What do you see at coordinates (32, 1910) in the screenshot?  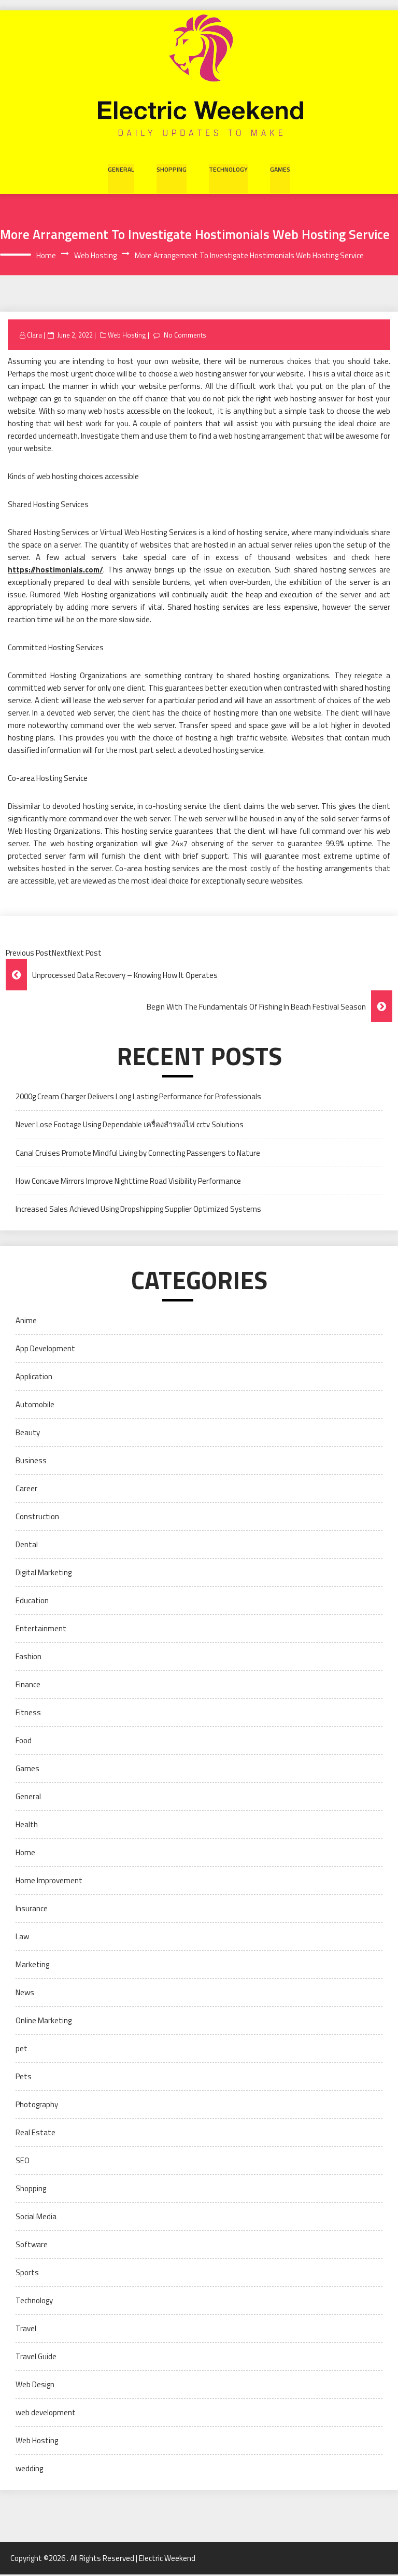 I see `Insurance` at bounding box center [32, 1910].